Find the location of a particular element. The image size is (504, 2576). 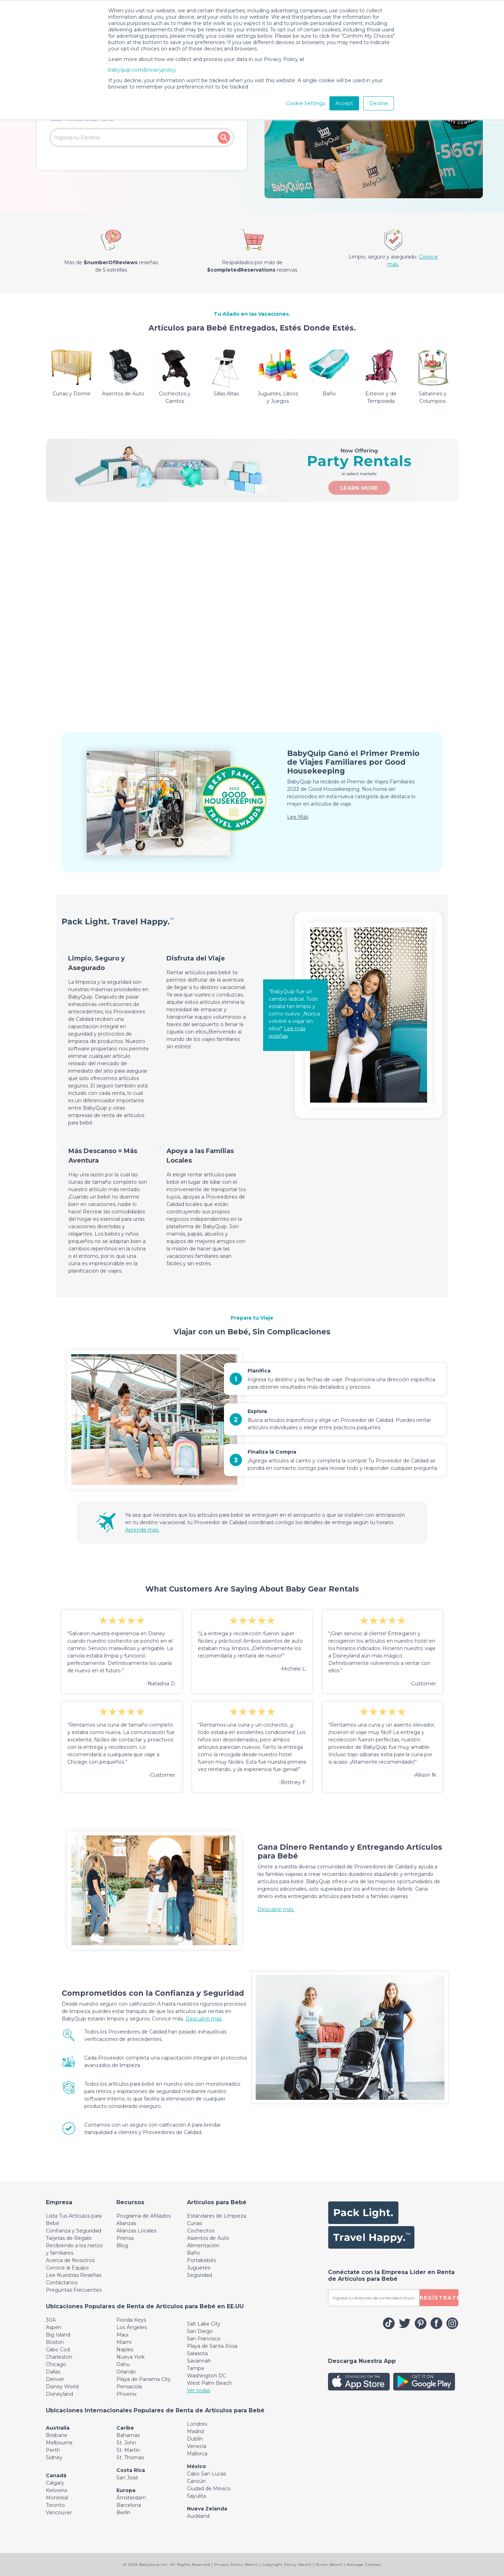

Cabo Cod is located at coordinates (58, 2349).